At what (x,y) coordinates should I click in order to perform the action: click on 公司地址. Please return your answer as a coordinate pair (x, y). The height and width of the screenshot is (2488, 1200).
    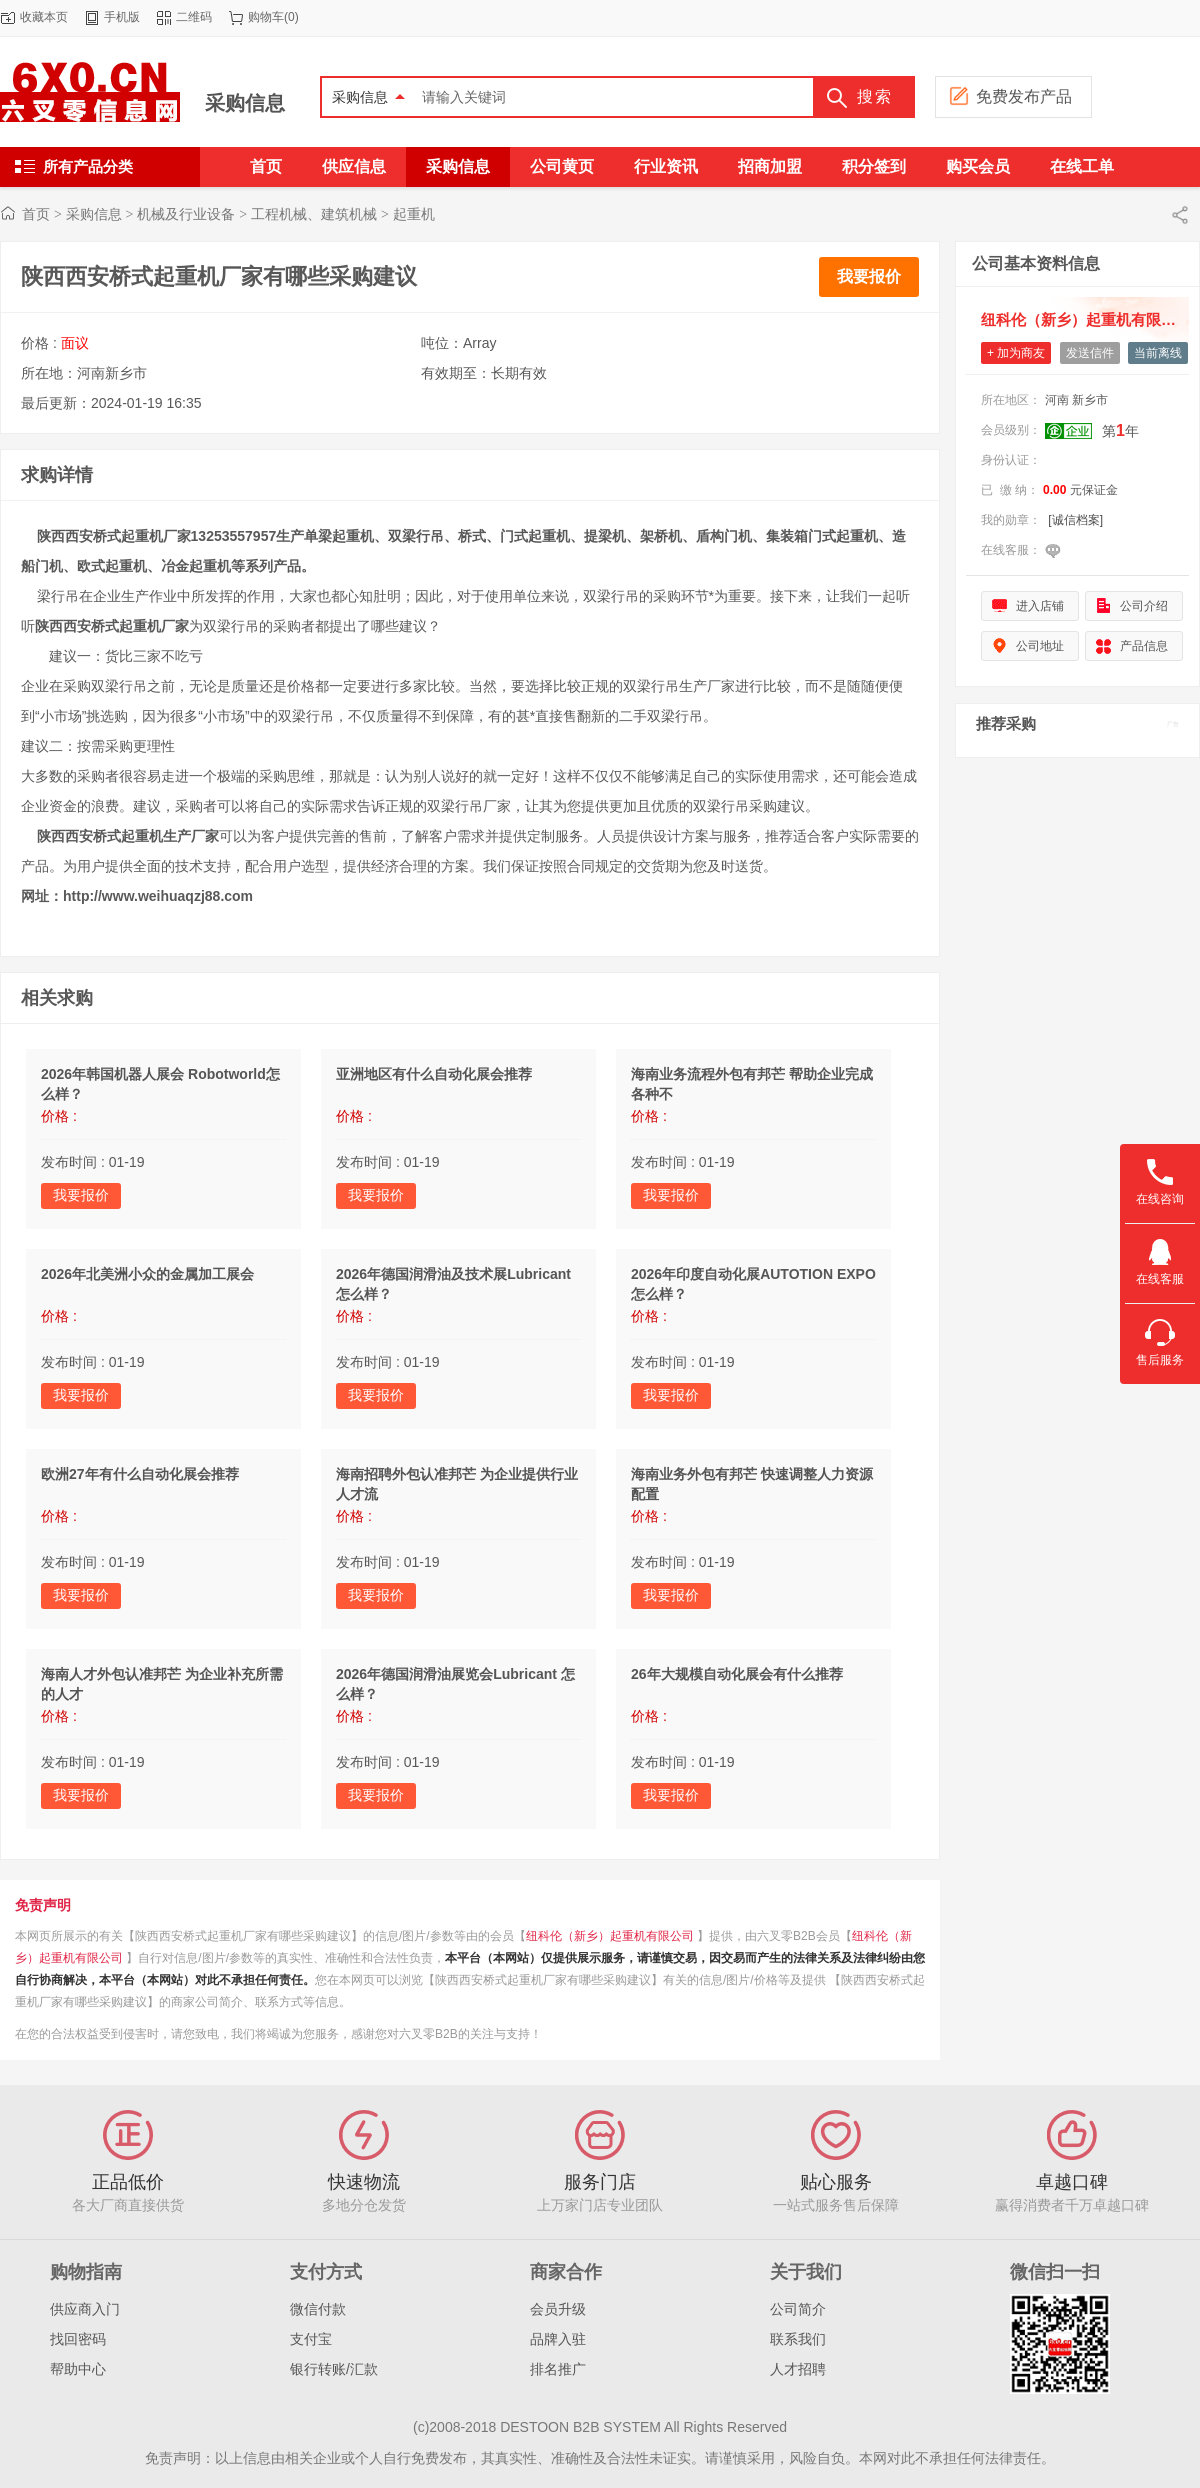
    Looking at the image, I should click on (1040, 646).